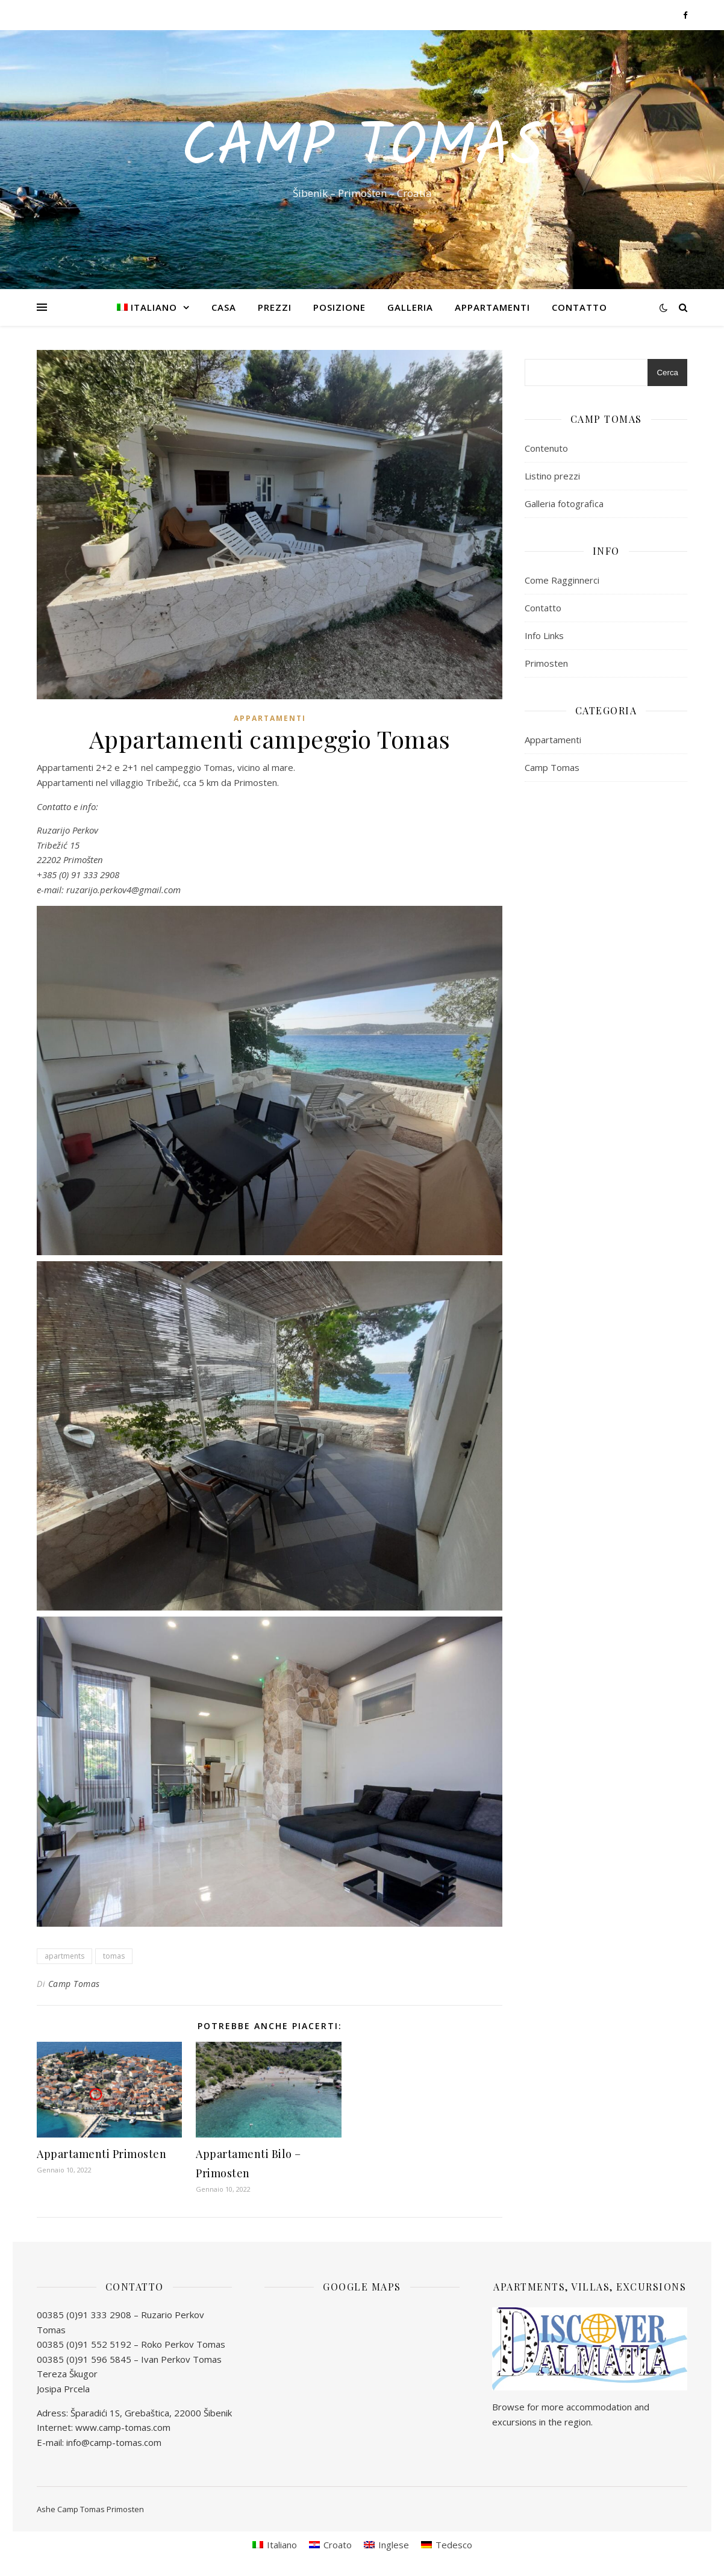  Describe the element at coordinates (546, 663) in the screenshot. I see `Primosten` at that location.